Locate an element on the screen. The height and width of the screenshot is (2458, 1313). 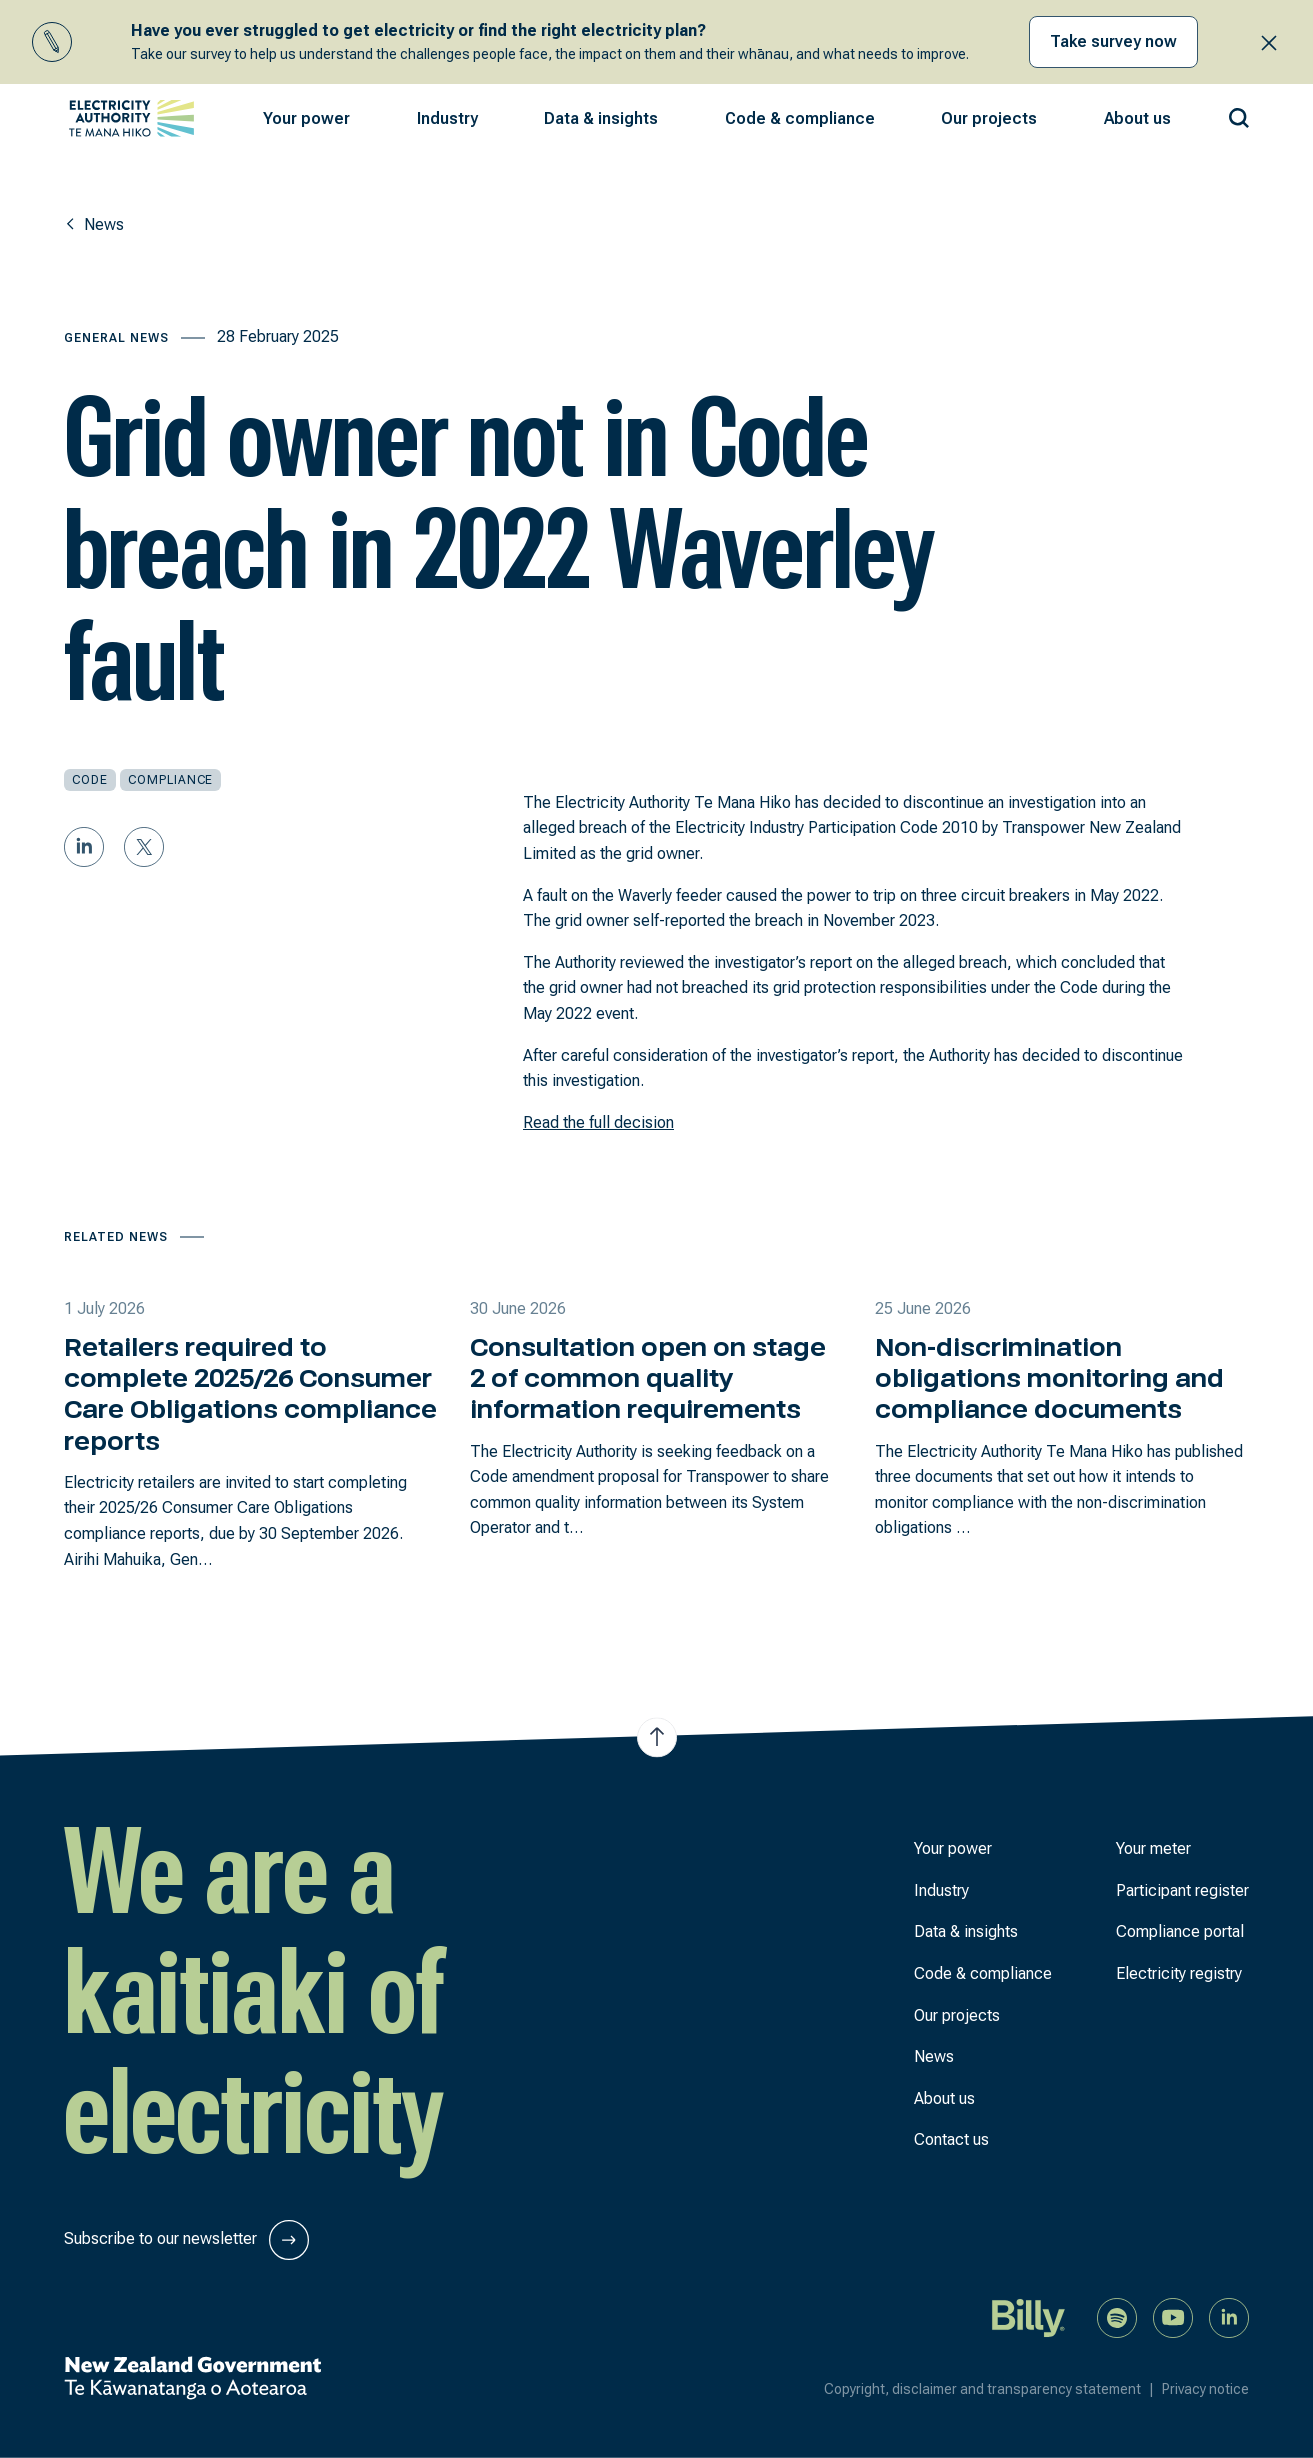
Compliance portal is located at coordinates (1180, 1931).